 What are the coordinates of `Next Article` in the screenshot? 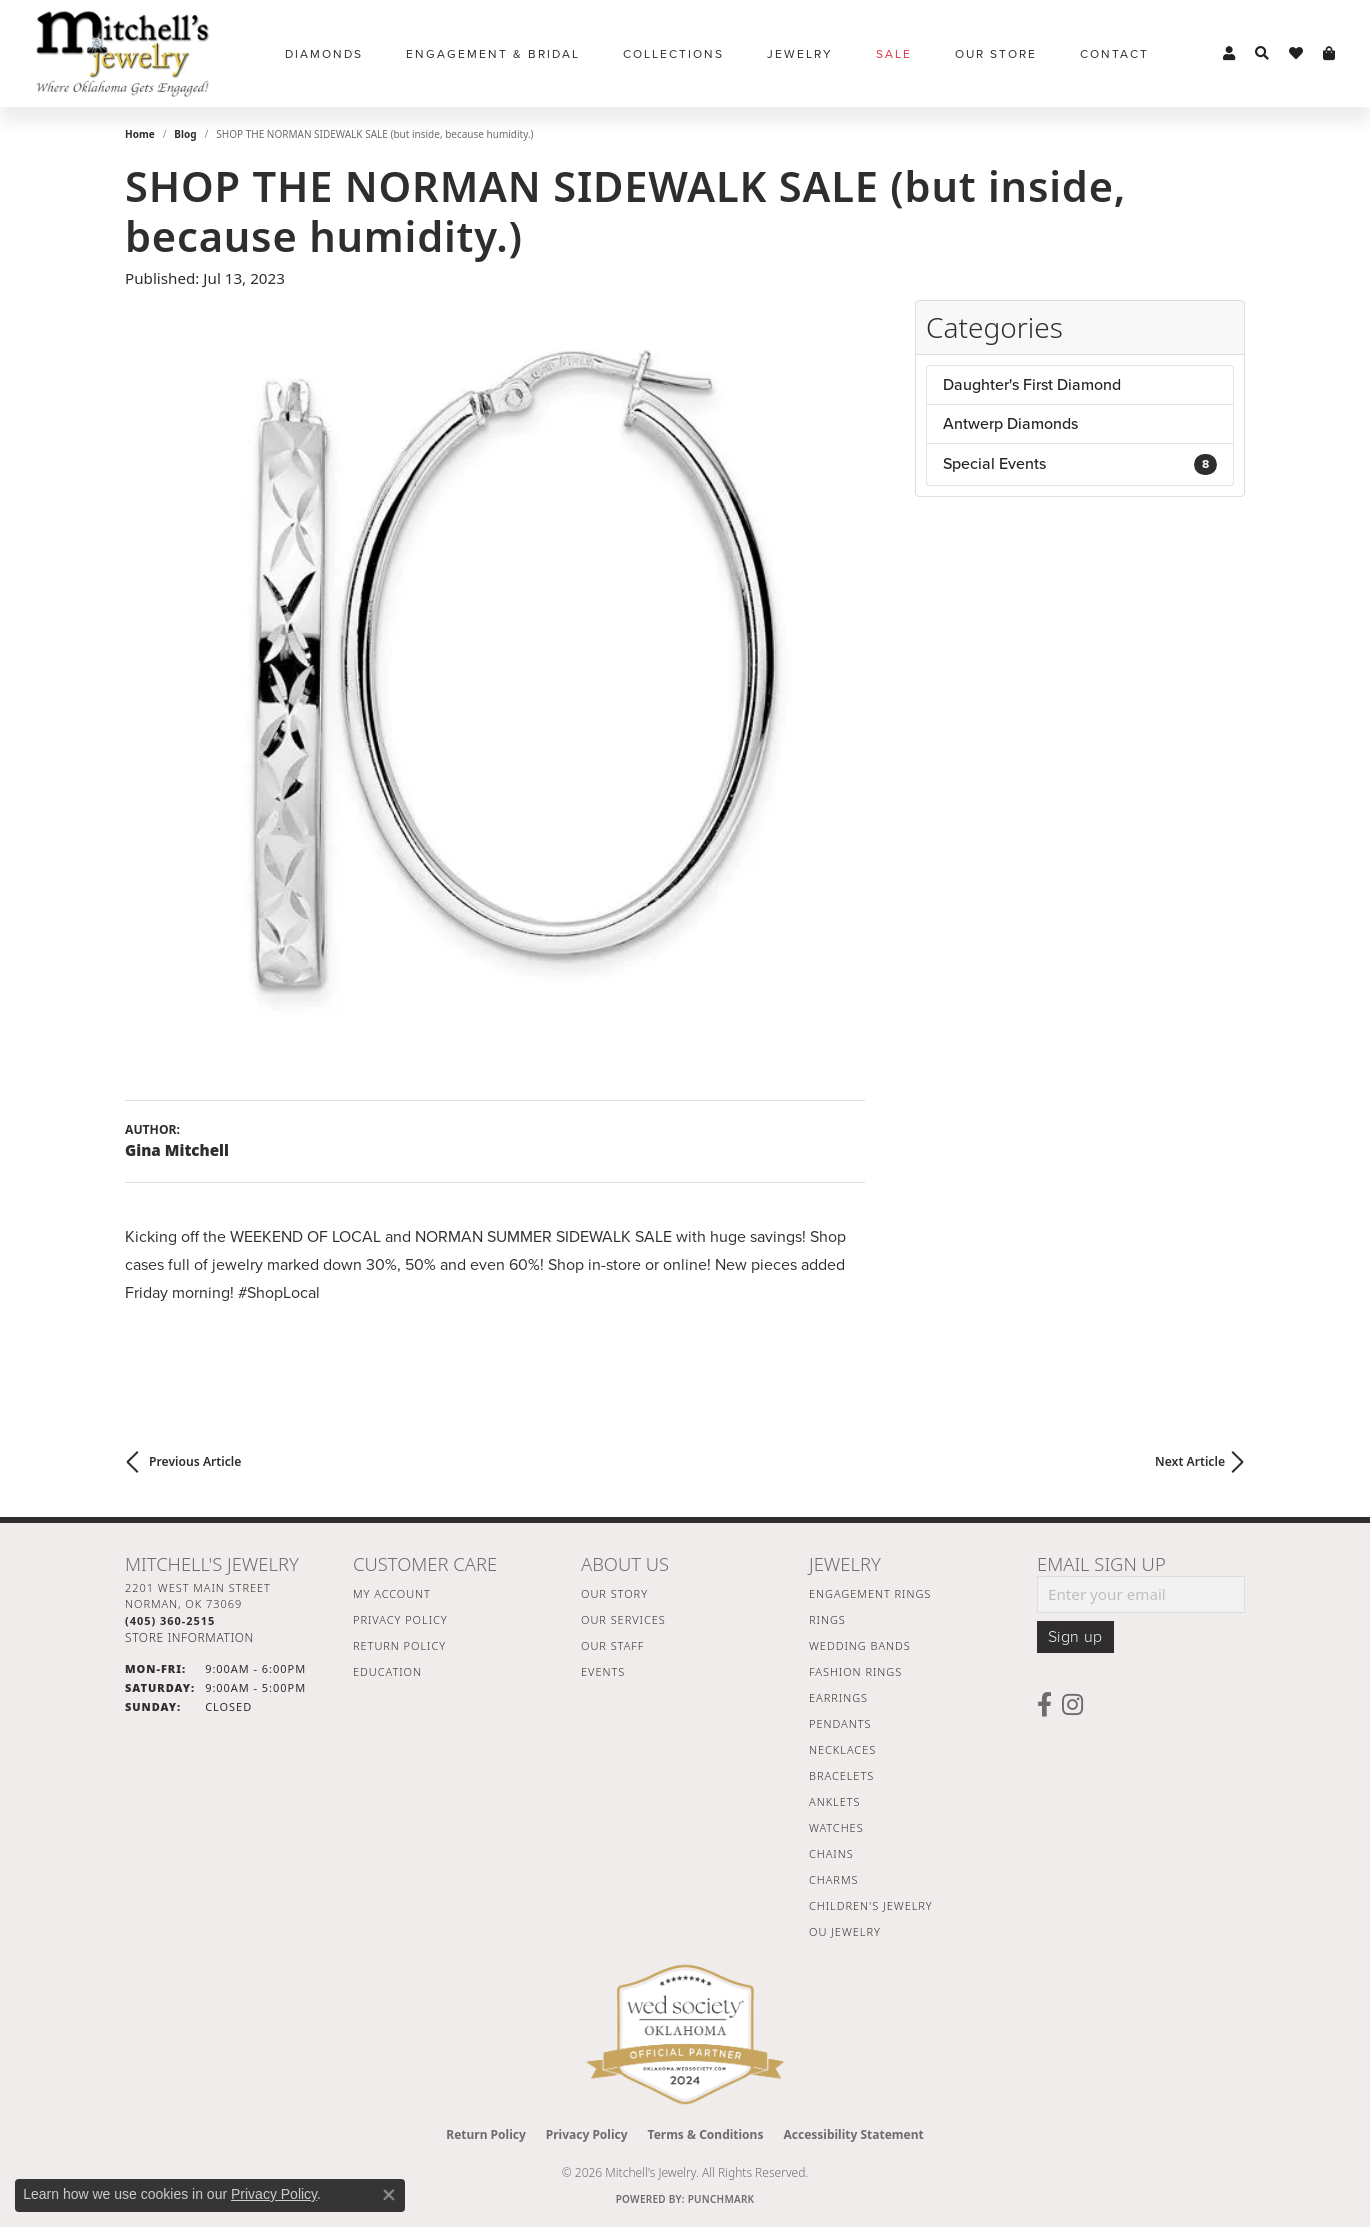 It's located at (1190, 1461).